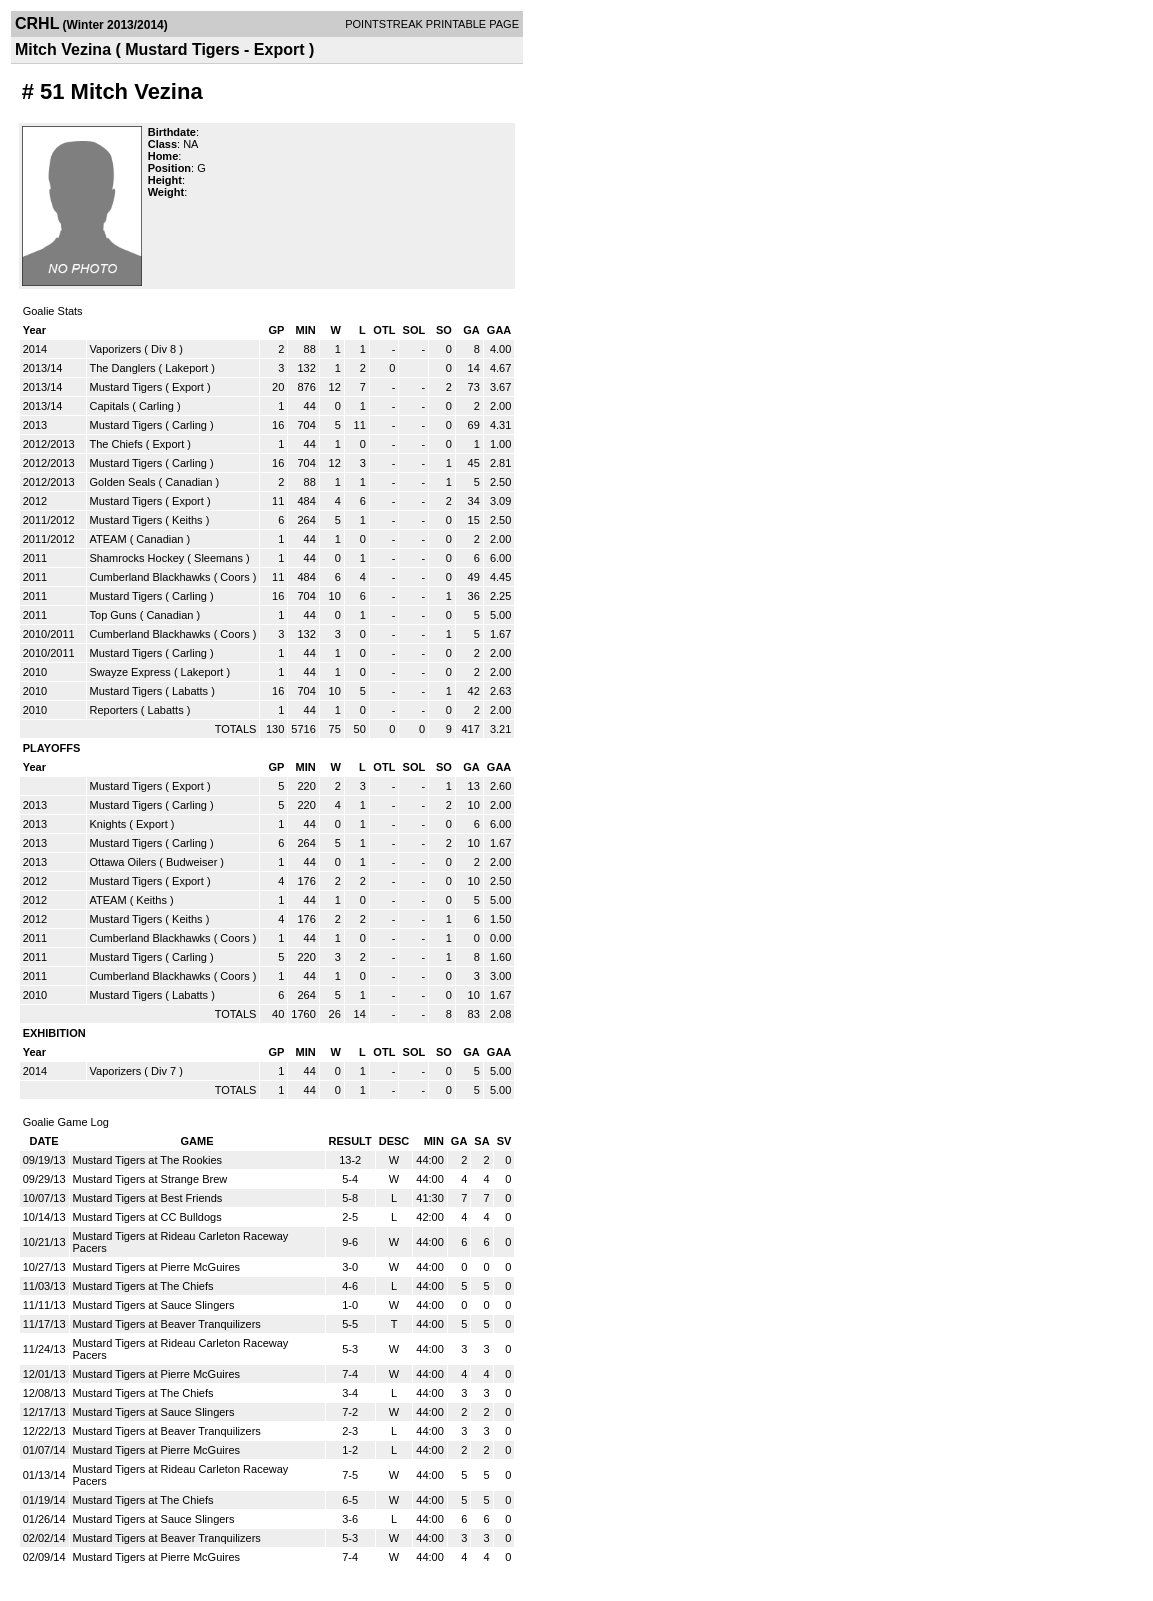  What do you see at coordinates (167, 1324) in the screenshot?
I see `Mustard Tigers at Beaver Tranquilizers` at bounding box center [167, 1324].